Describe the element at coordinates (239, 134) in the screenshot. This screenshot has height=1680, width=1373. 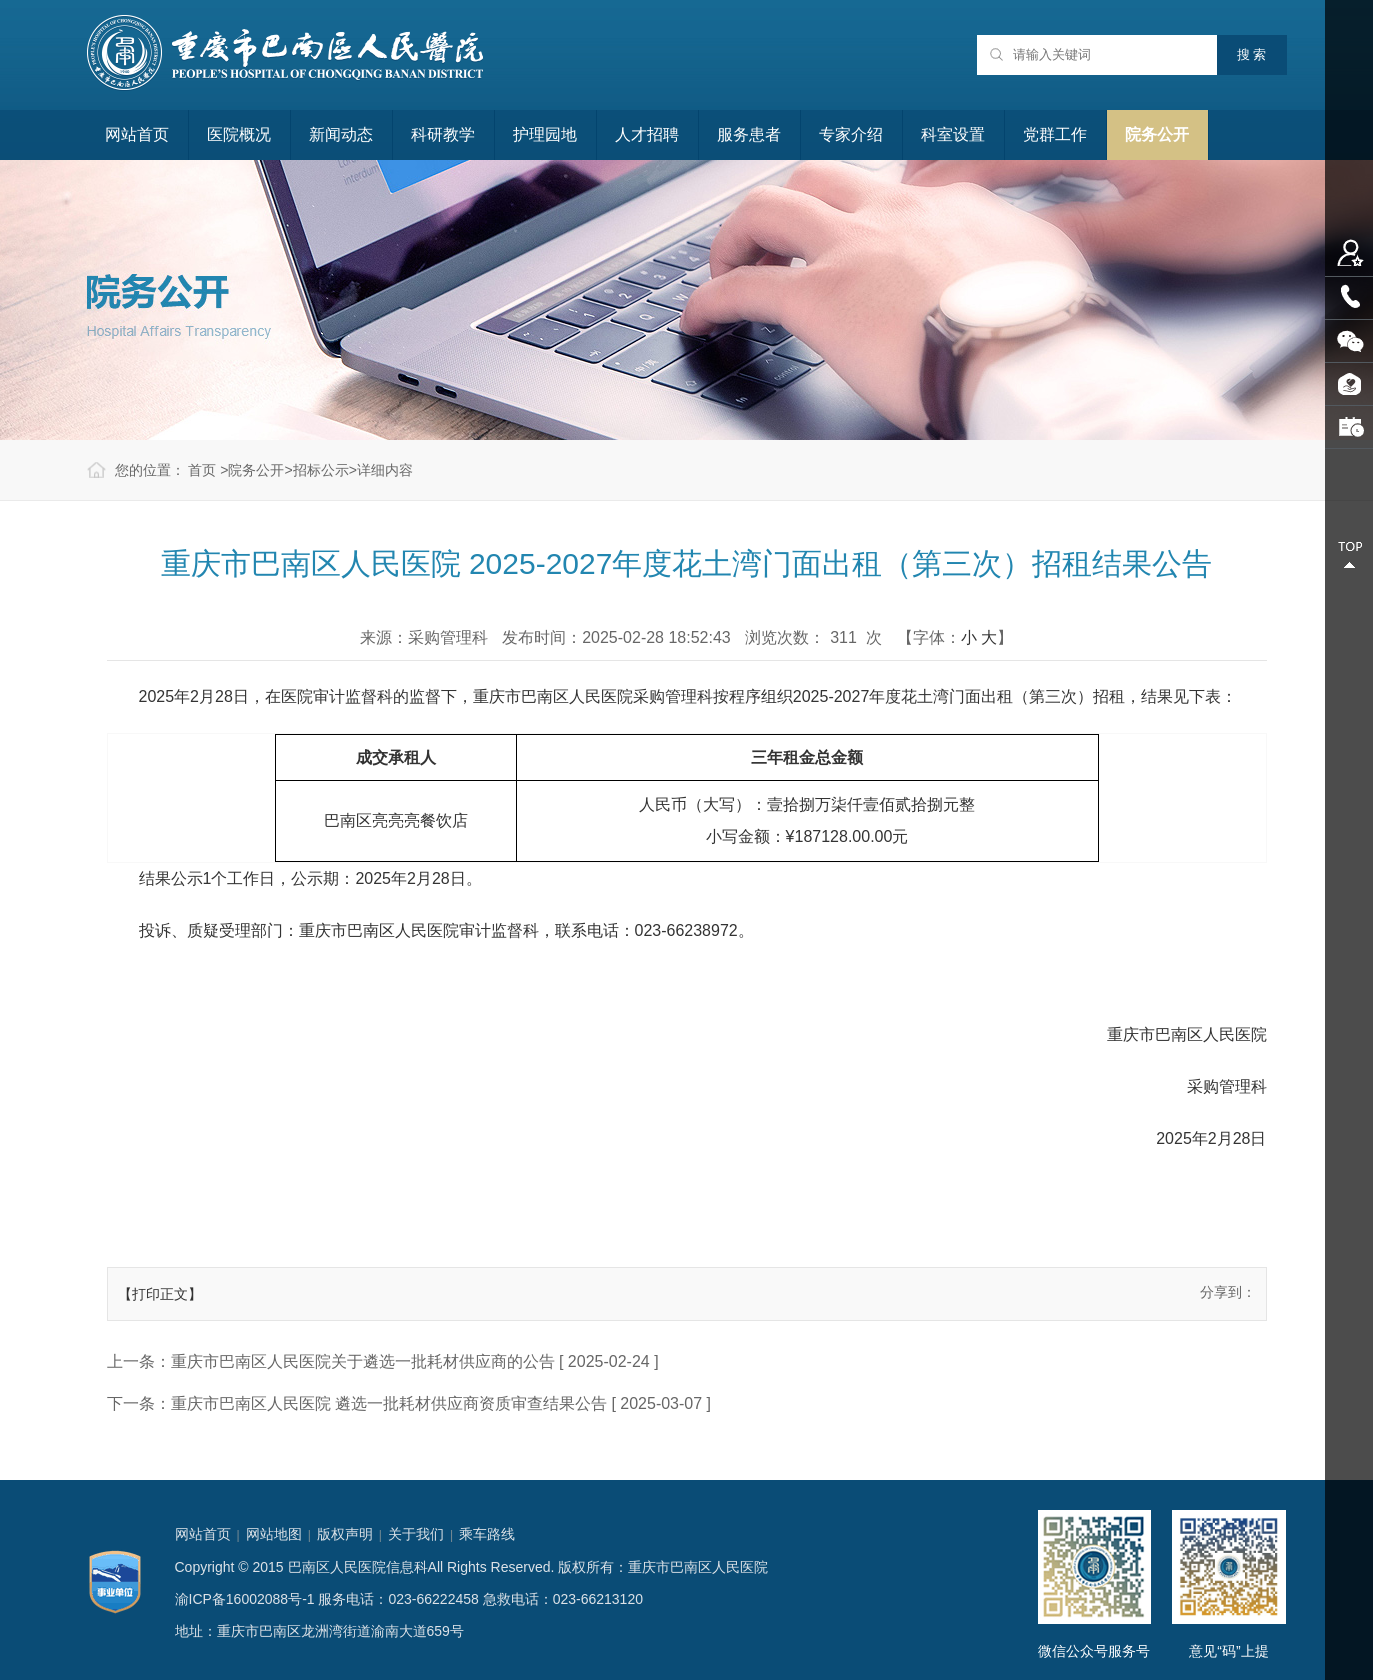
I see `医院概况` at that location.